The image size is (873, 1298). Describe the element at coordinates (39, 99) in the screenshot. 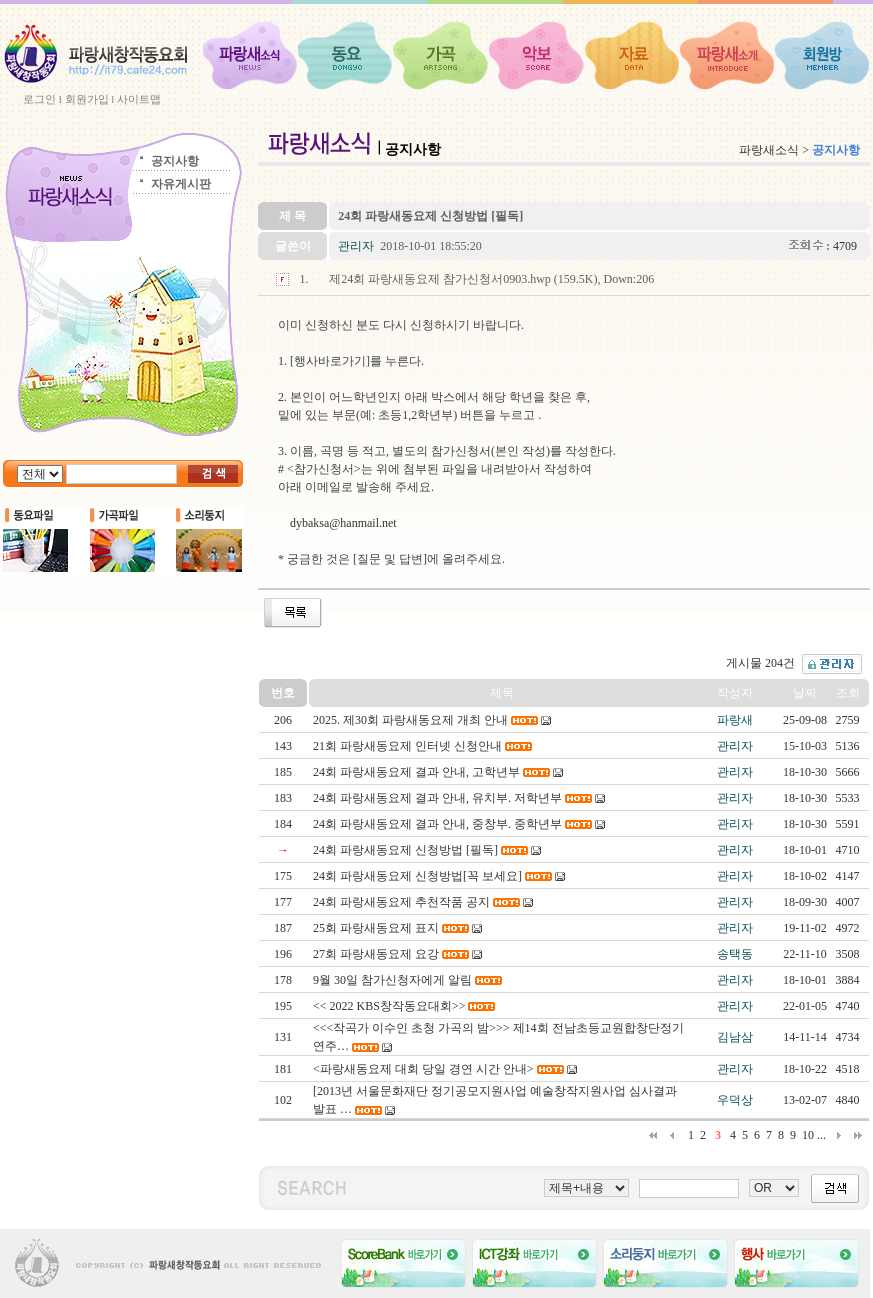

I see `로그인` at that location.